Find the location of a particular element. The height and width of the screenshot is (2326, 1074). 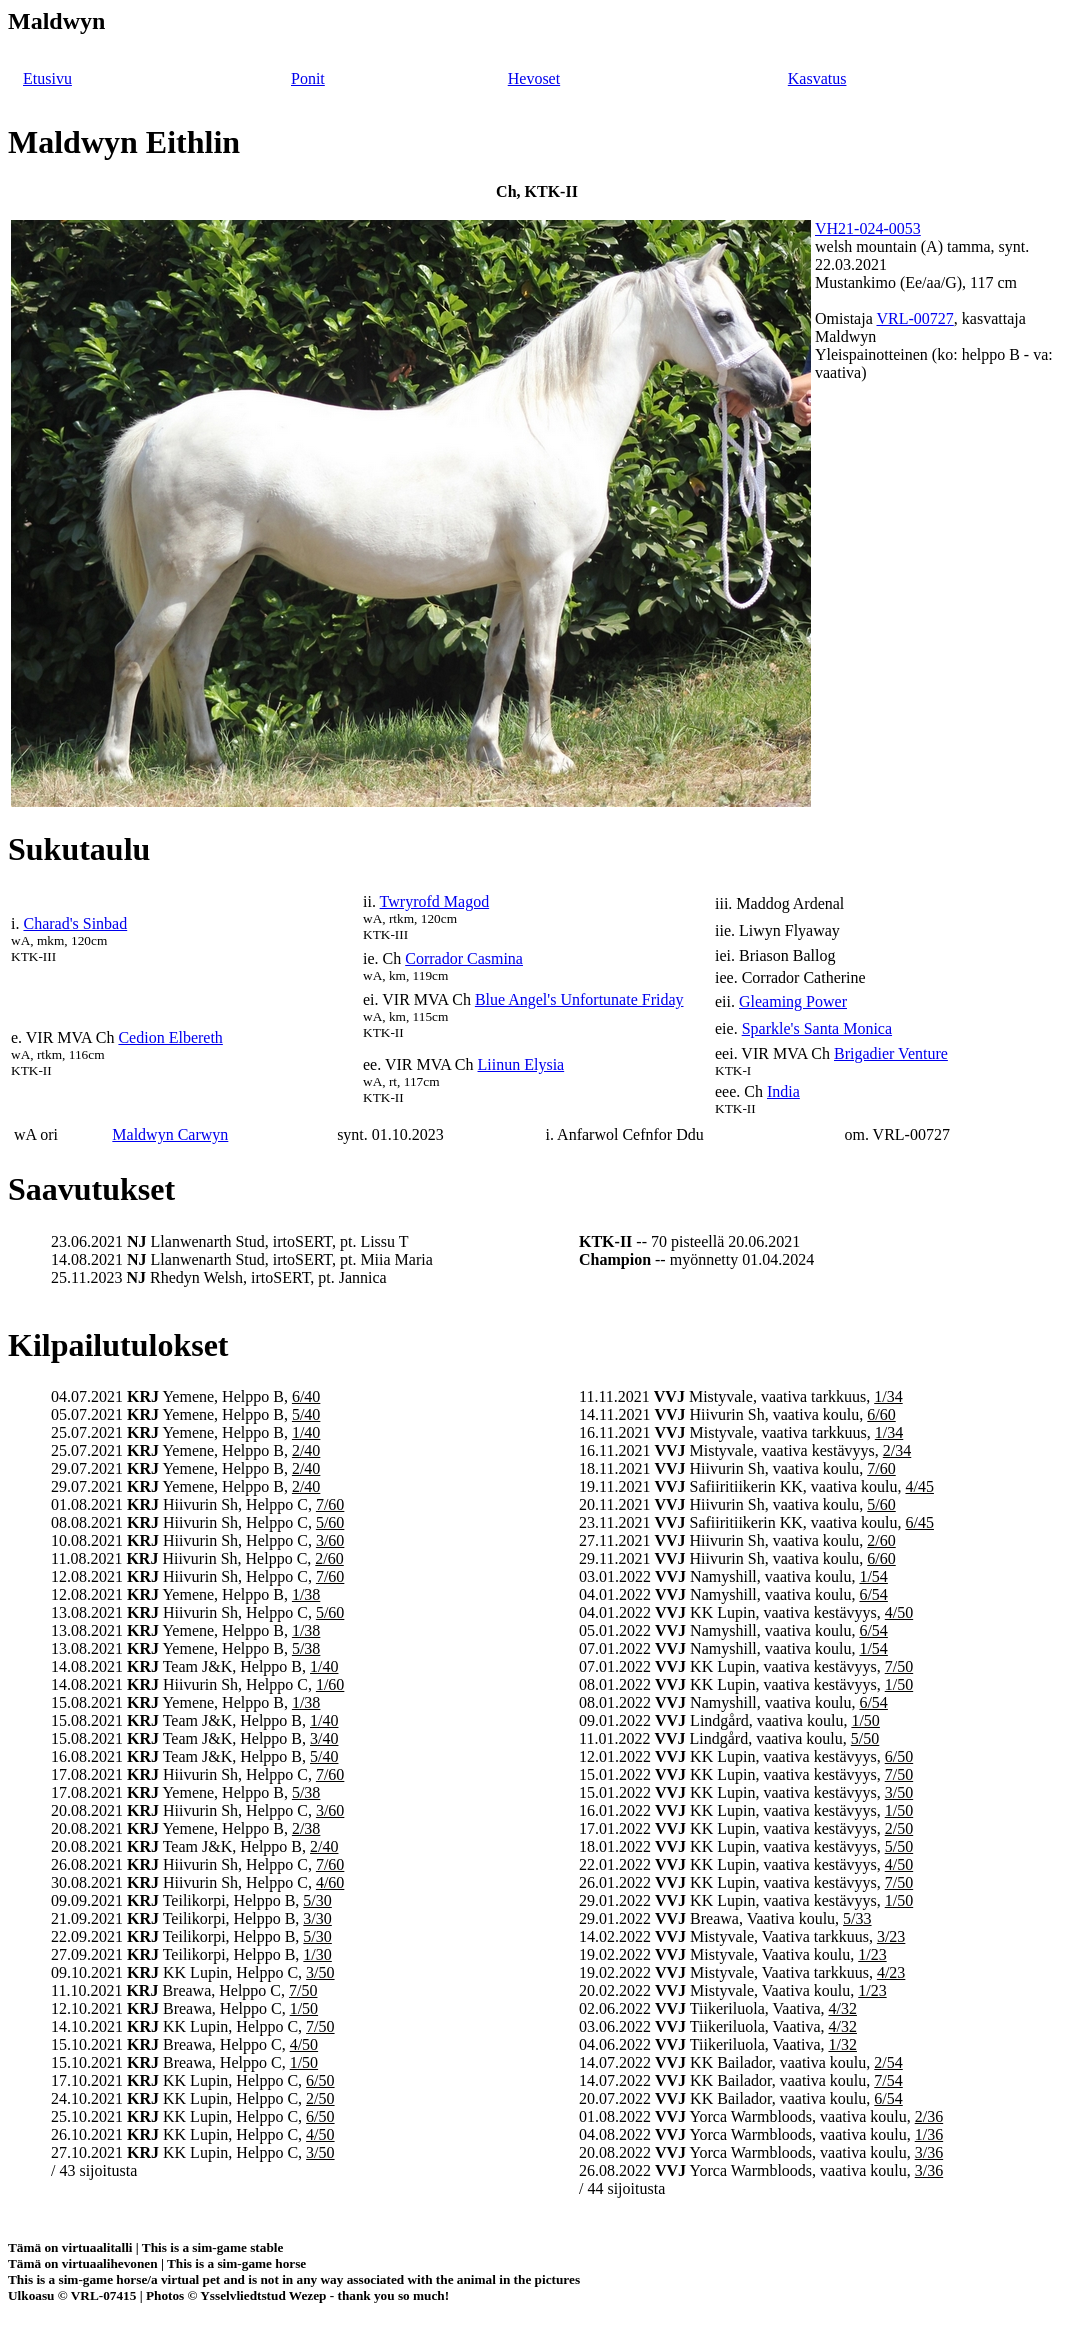

Gleaming Power is located at coordinates (793, 1001).